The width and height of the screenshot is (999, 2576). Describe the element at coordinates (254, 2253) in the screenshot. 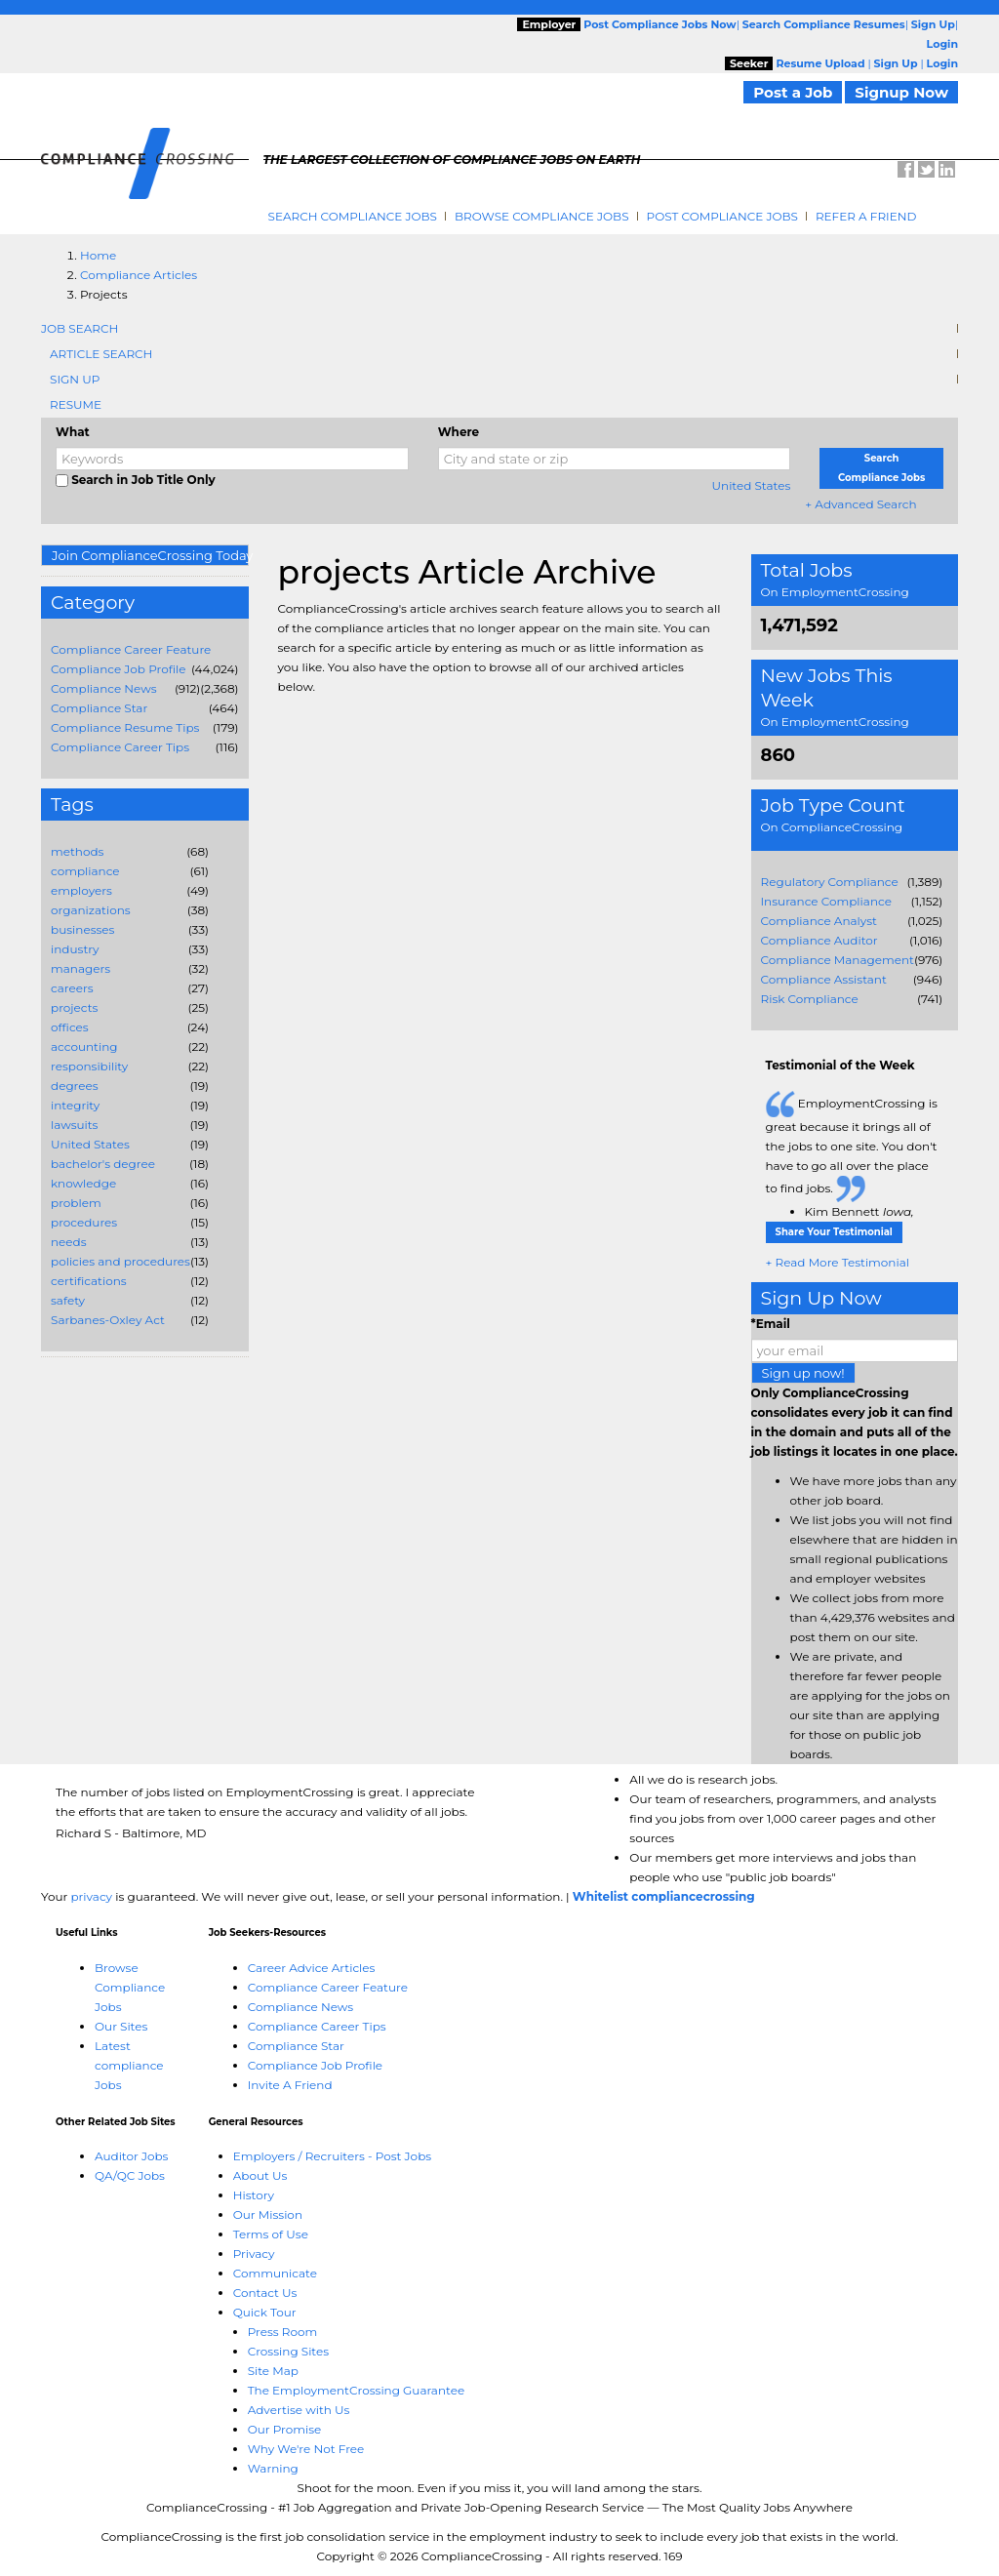

I see `Privacy` at that location.